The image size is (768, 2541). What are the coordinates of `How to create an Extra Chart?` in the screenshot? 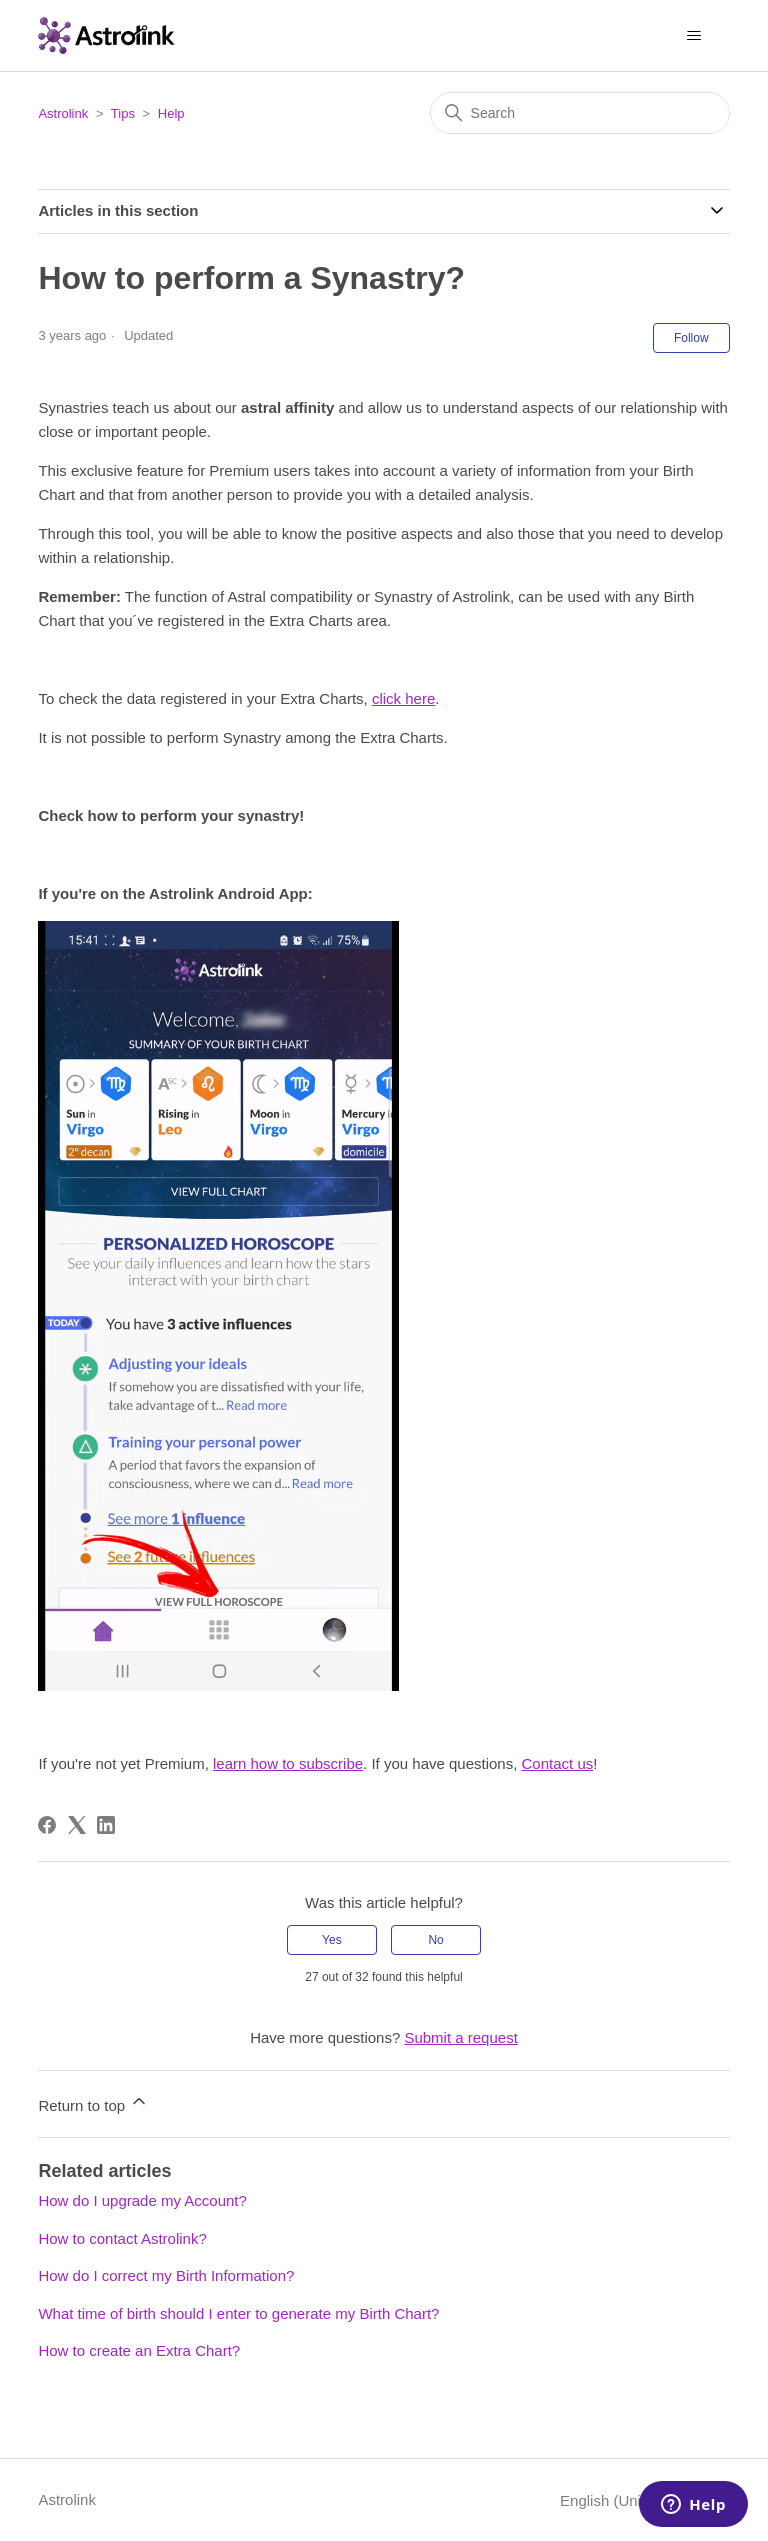 It's located at (139, 2350).